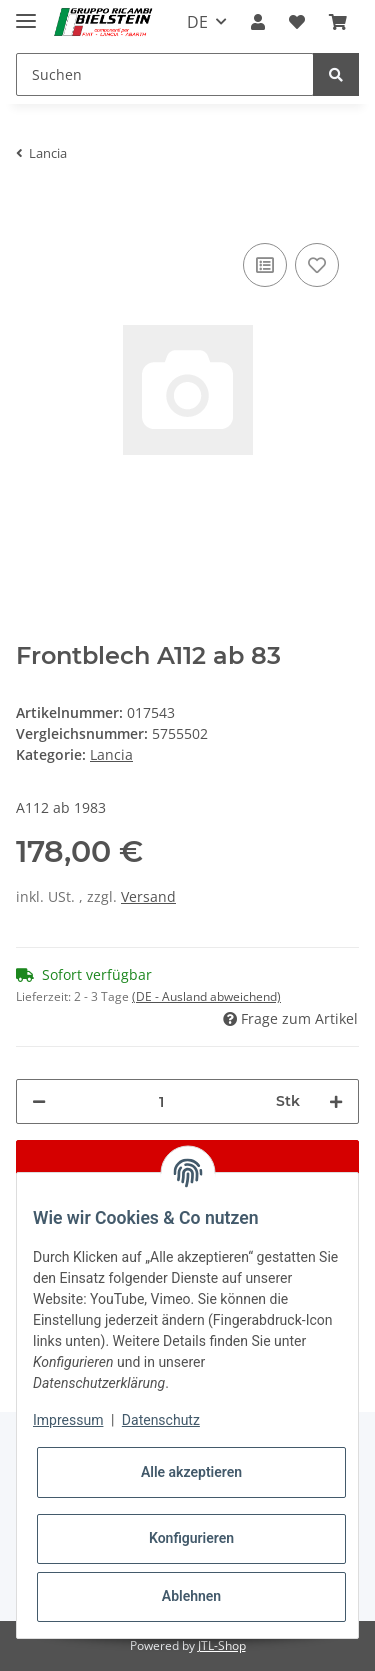 The width and height of the screenshot is (375, 1671). I want to click on Impressum, so click(68, 1420).